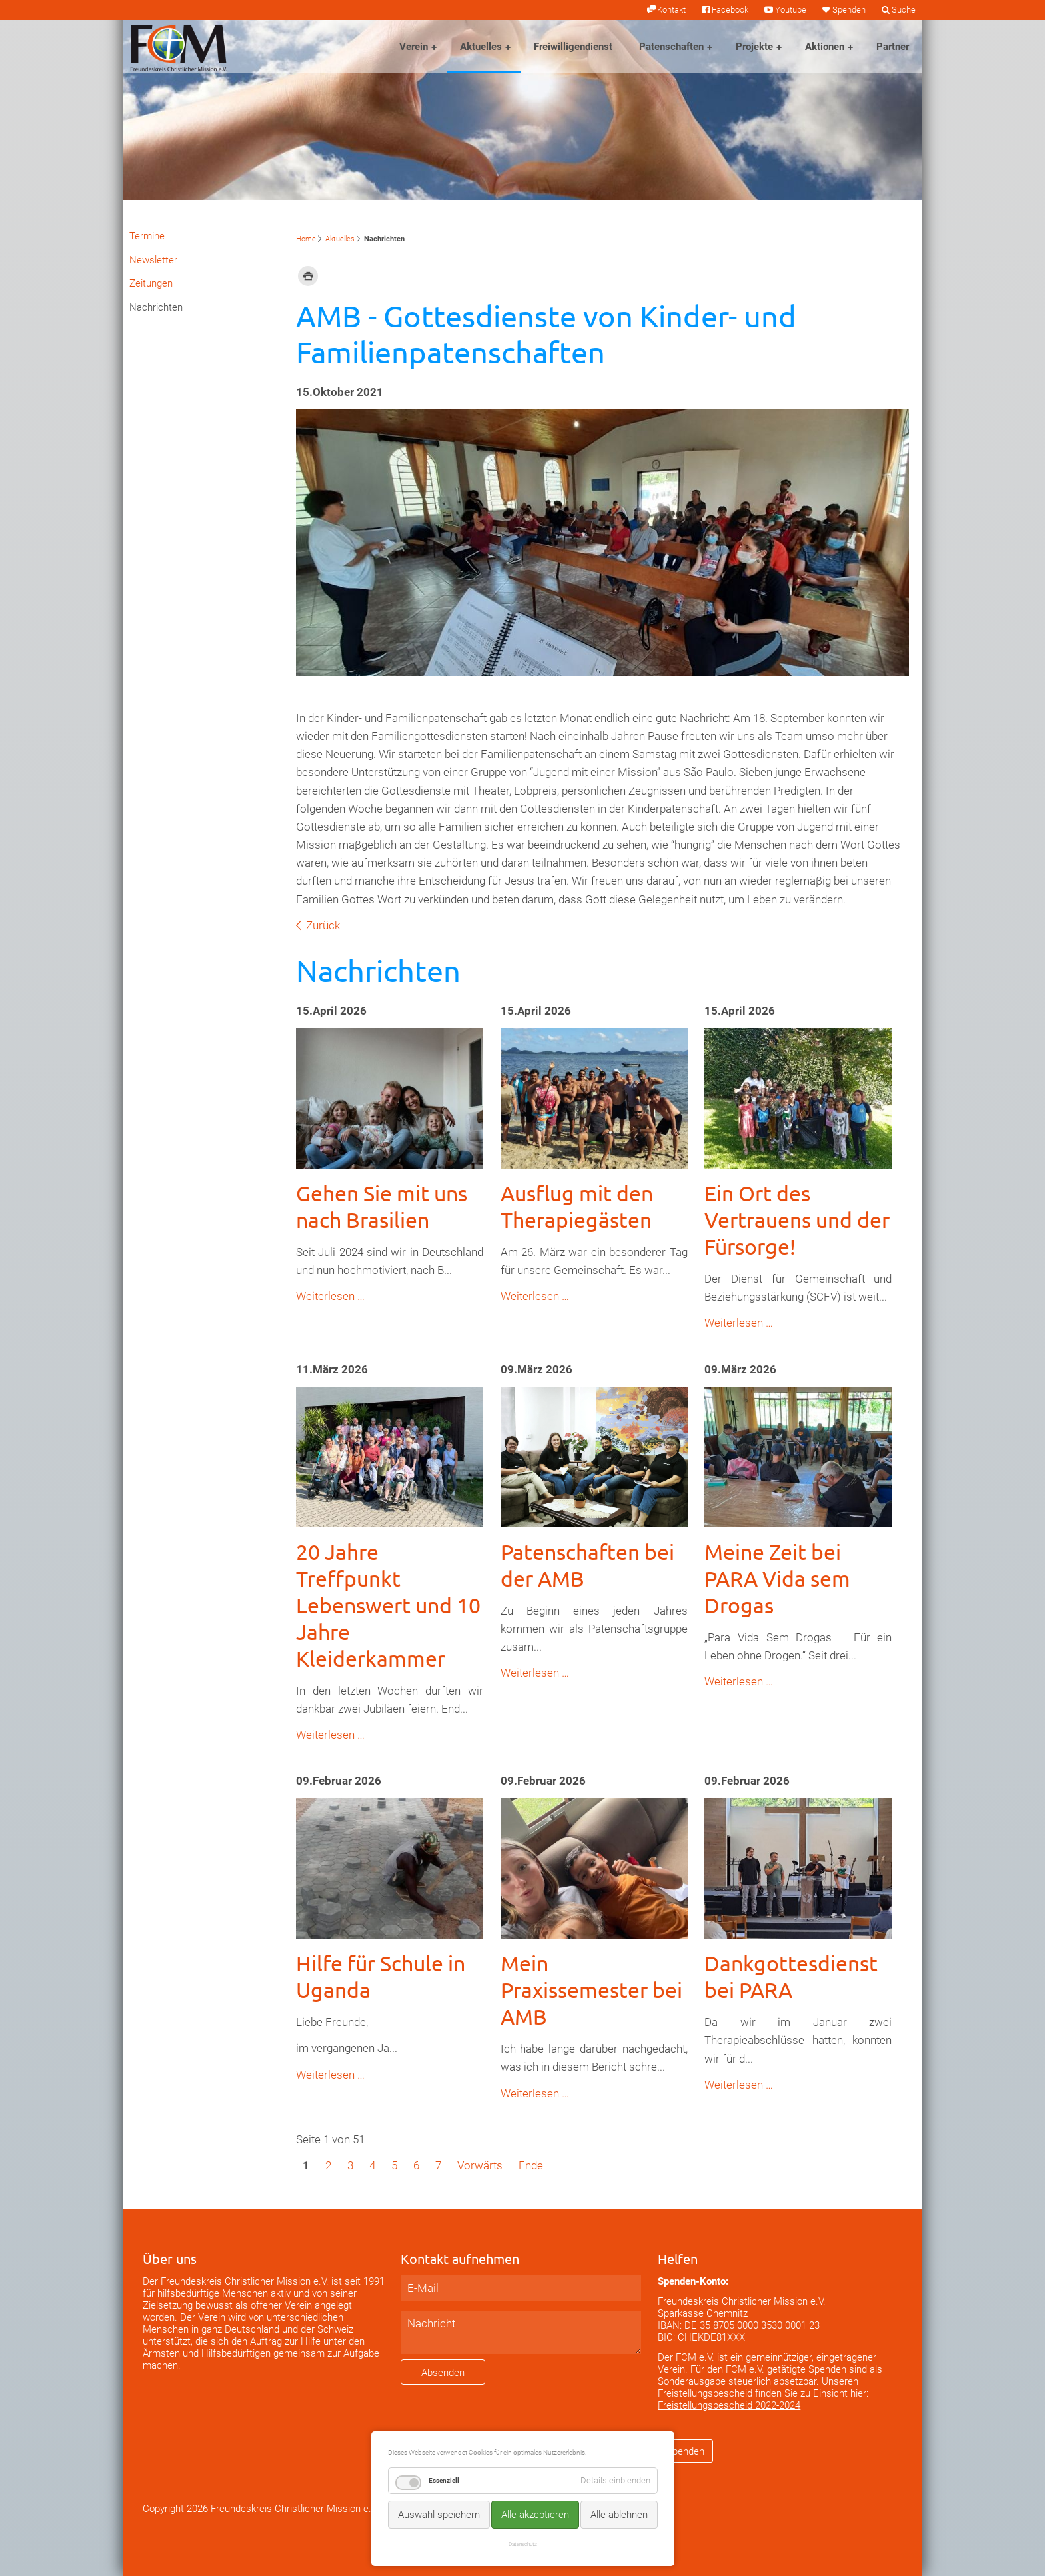 The height and width of the screenshot is (2576, 1045). I want to click on Nachrichten, so click(156, 307).